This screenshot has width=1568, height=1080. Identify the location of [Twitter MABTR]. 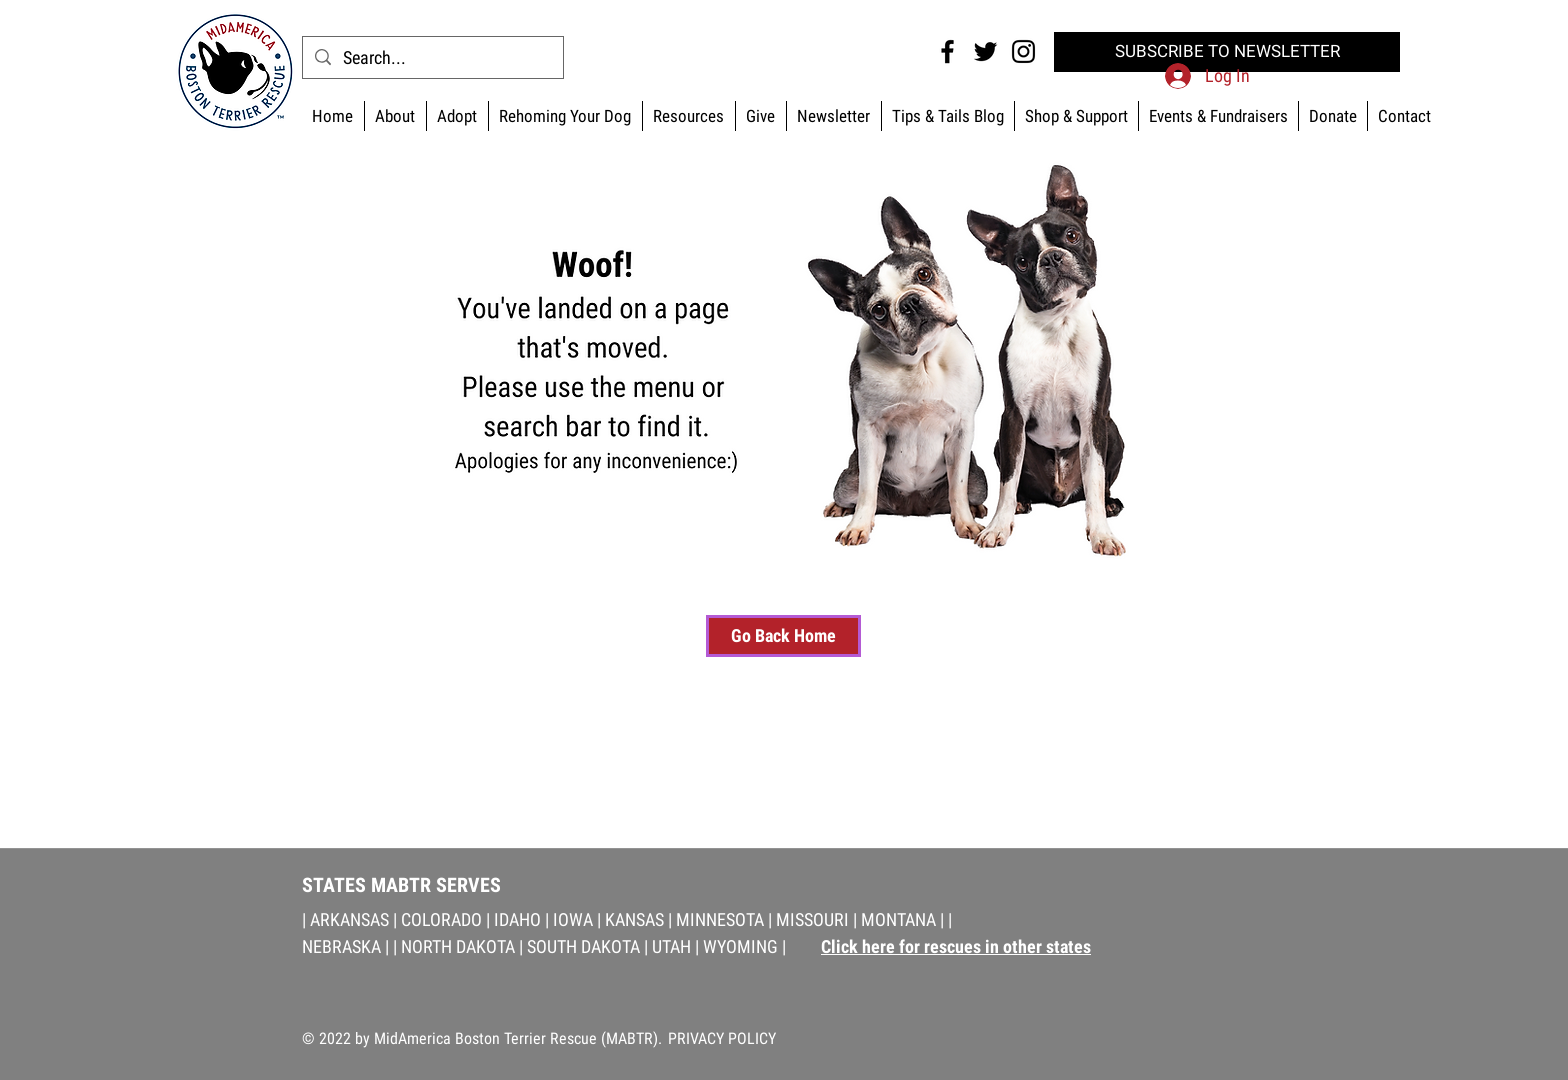
(985, 51).